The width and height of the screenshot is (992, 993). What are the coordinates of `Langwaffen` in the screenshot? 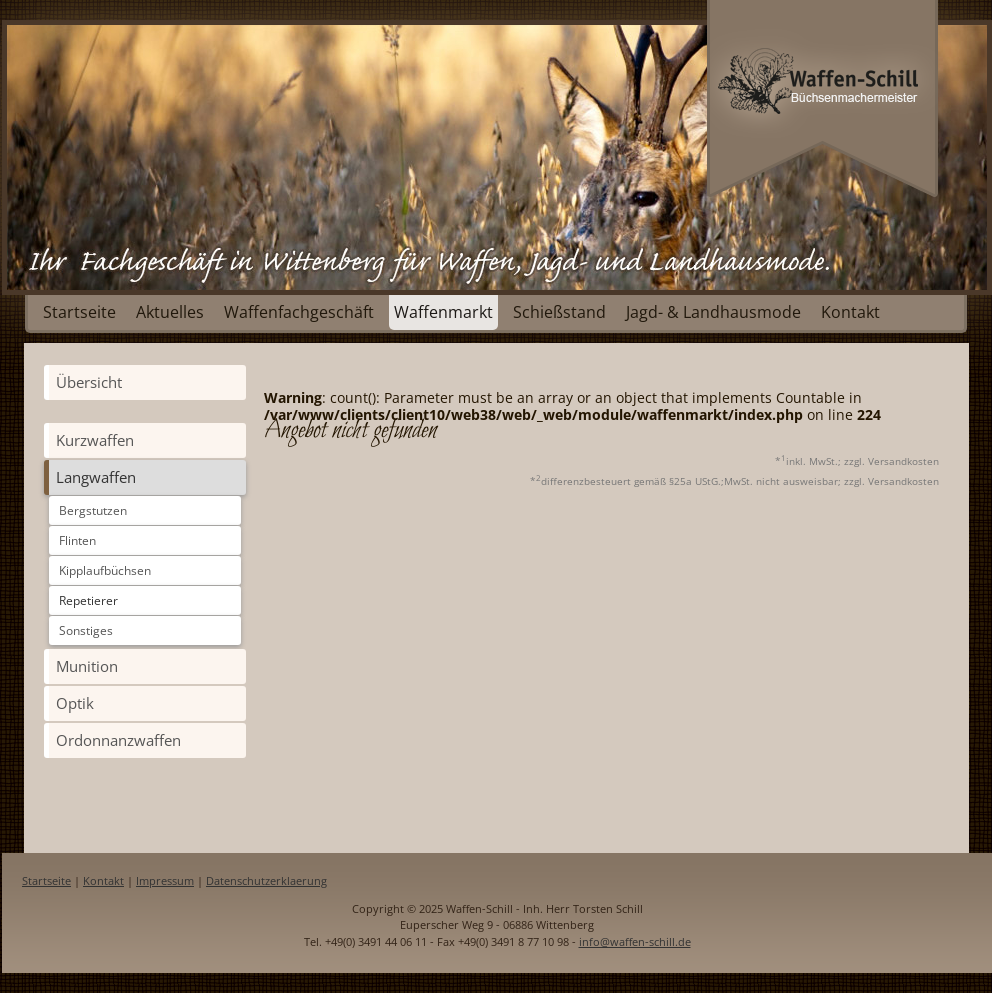 It's located at (96, 477).